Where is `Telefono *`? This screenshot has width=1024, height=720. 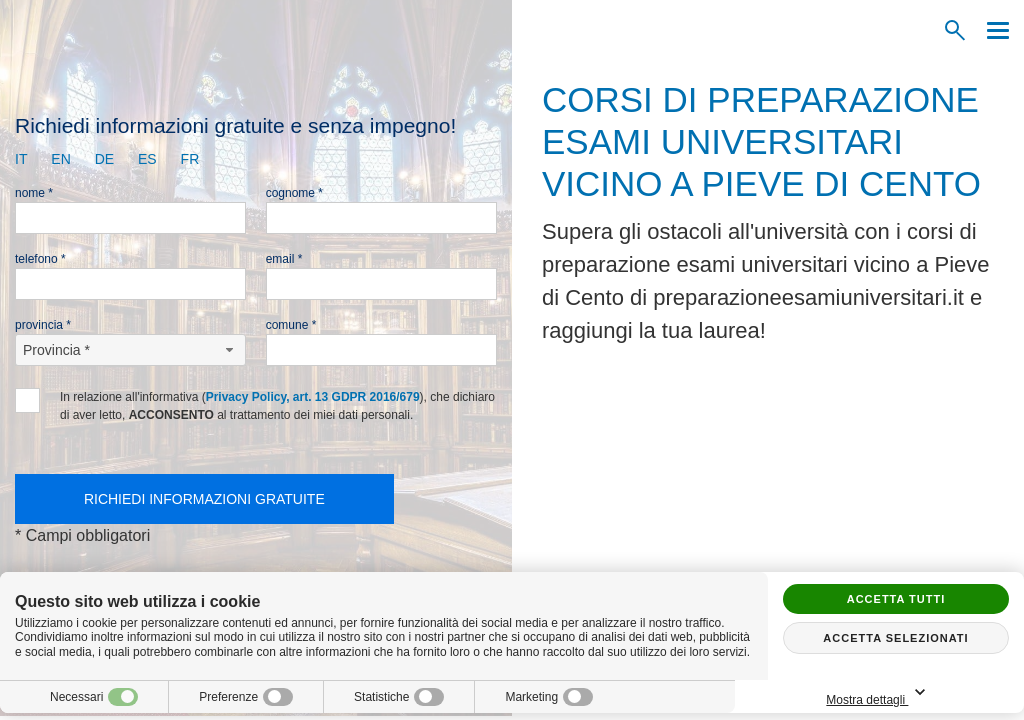
Telefono * is located at coordinates (40, 259).